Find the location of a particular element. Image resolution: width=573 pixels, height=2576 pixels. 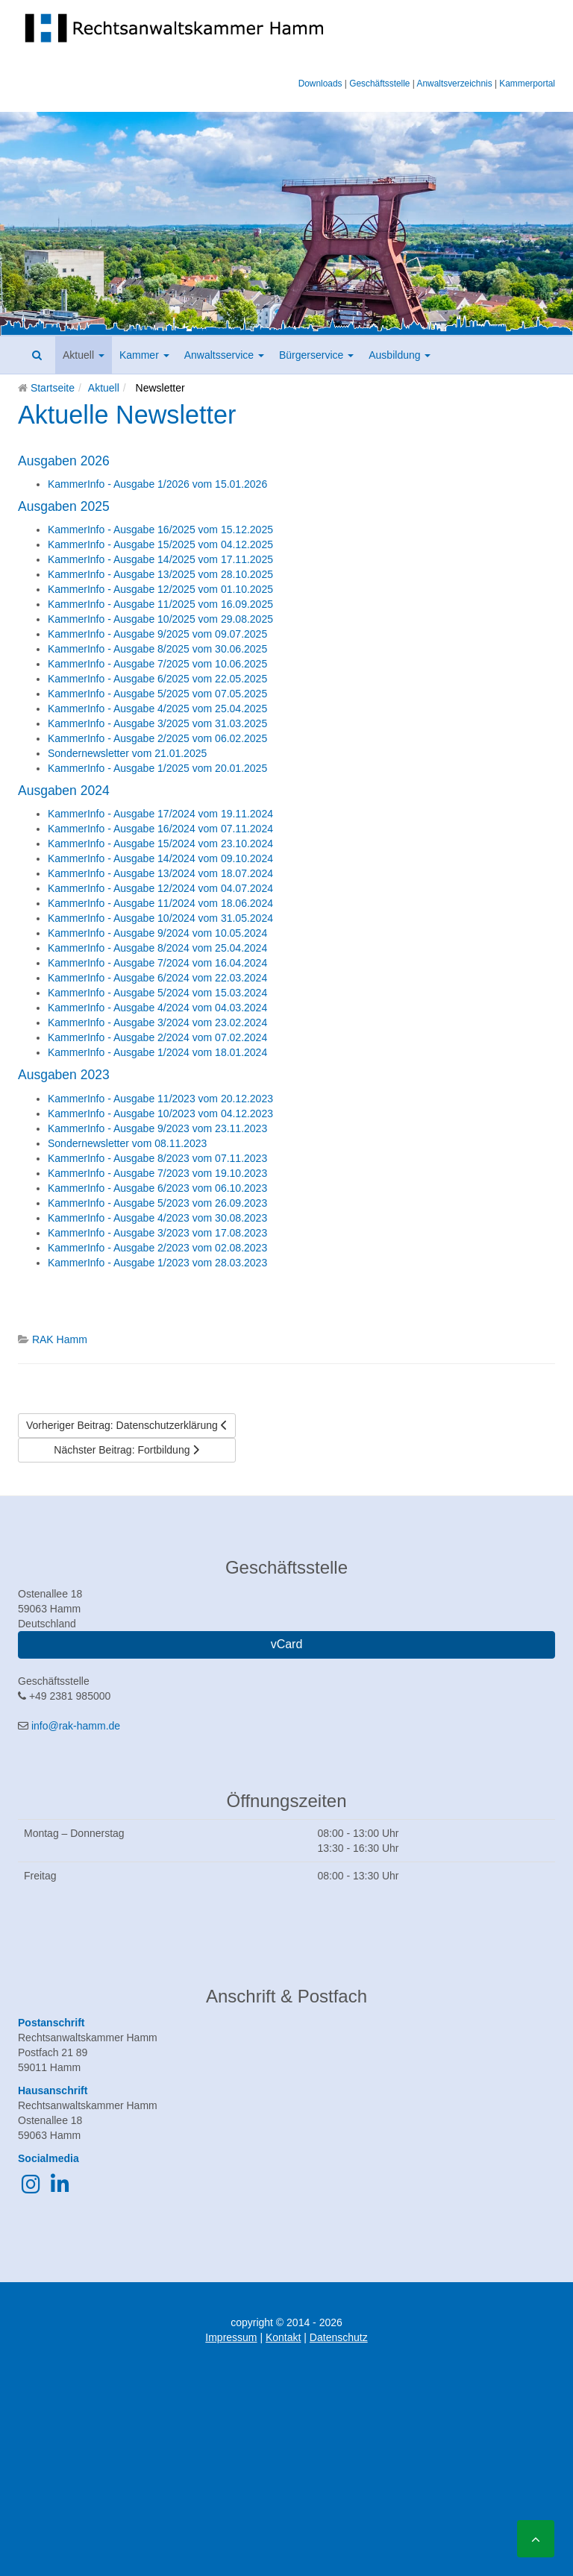

KammerInfo - Ausgabe 4/2025 vom 25.04.2025 is located at coordinates (157, 708).